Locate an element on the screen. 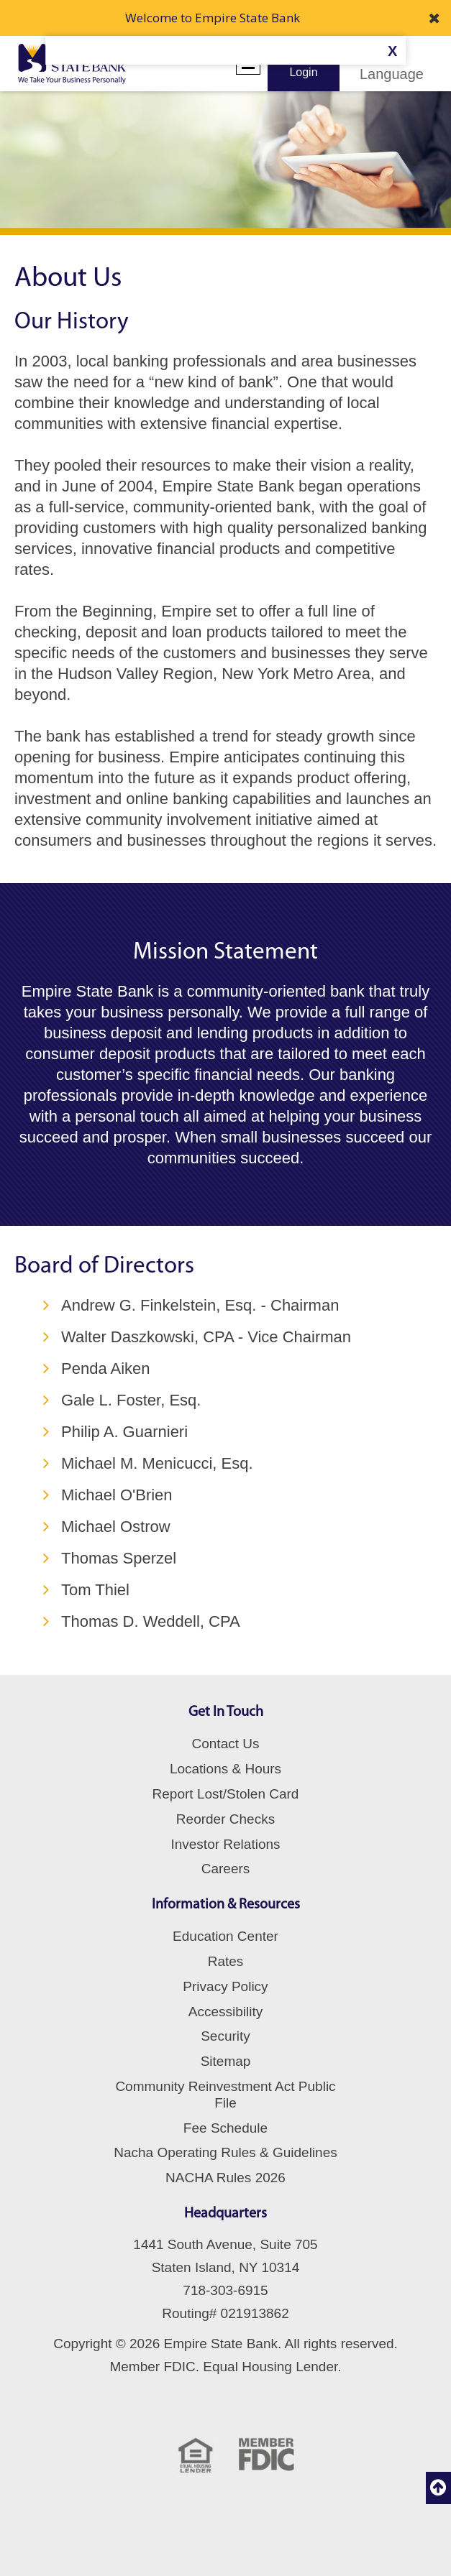 The image size is (451, 2576). Privacy Policy is located at coordinates (225, 1986).